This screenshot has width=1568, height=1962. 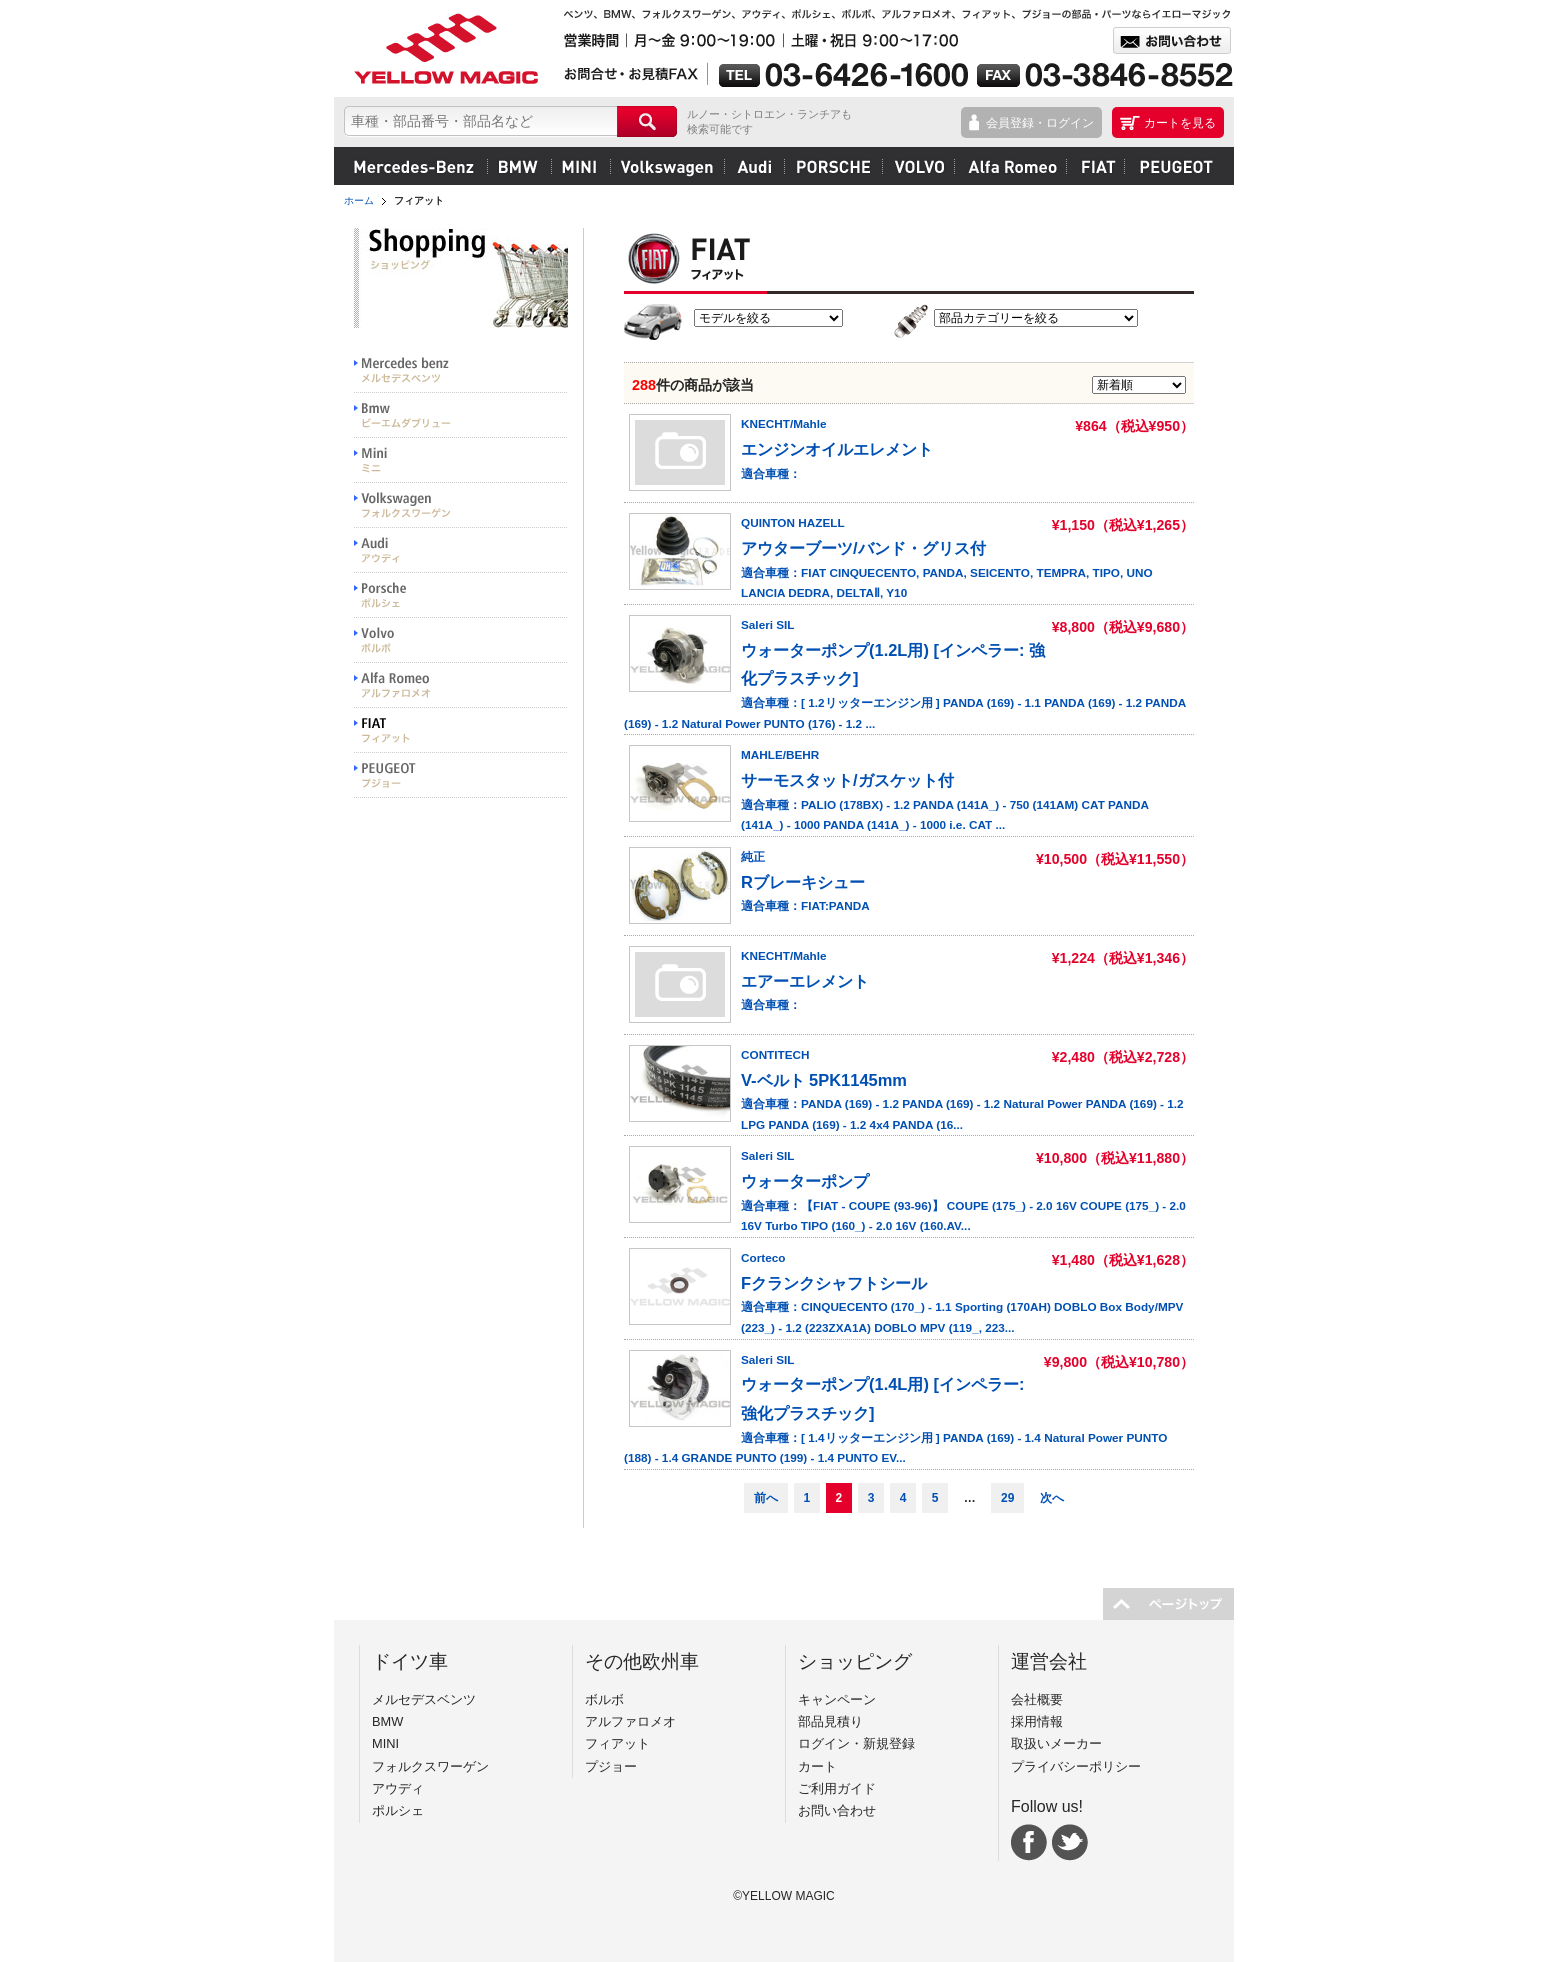 What do you see at coordinates (817, 1766) in the screenshot?
I see `カート` at bounding box center [817, 1766].